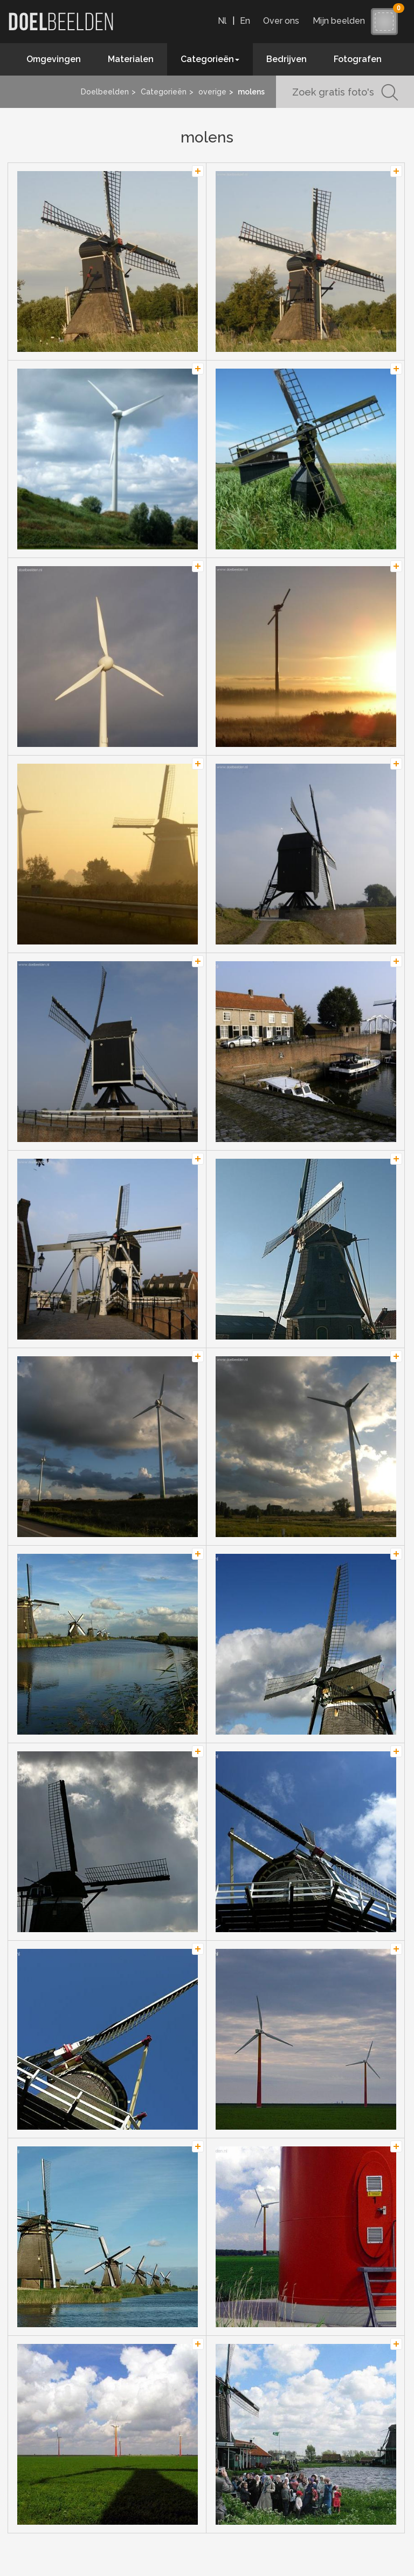 This screenshot has height=2576, width=414. Describe the element at coordinates (358, 59) in the screenshot. I see `Fotografen` at that location.